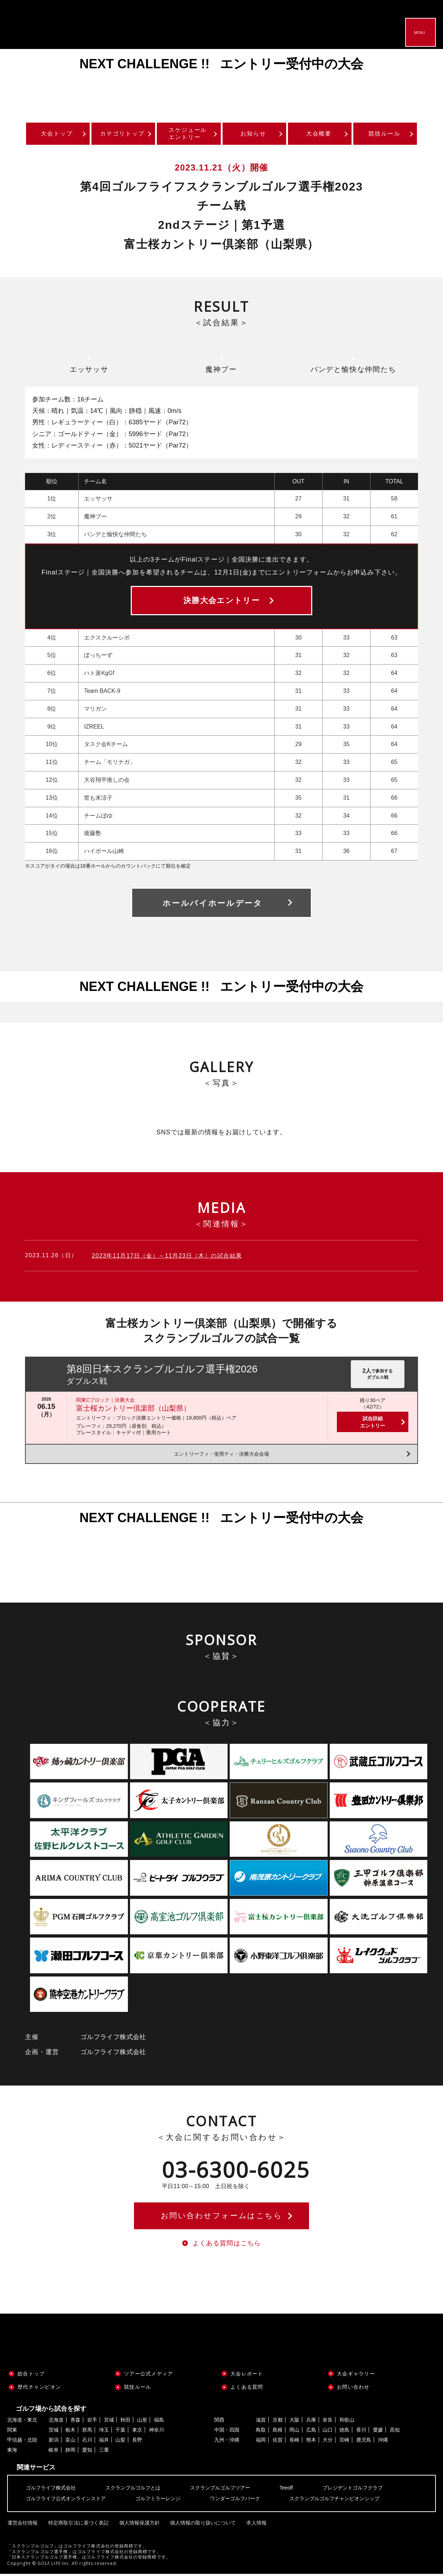 The height and width of the screenshot is (2576, 443). What do you see at coordinates (12, 2452) in the screenshot?
I see `東海` at bounding box center [12, 2452].